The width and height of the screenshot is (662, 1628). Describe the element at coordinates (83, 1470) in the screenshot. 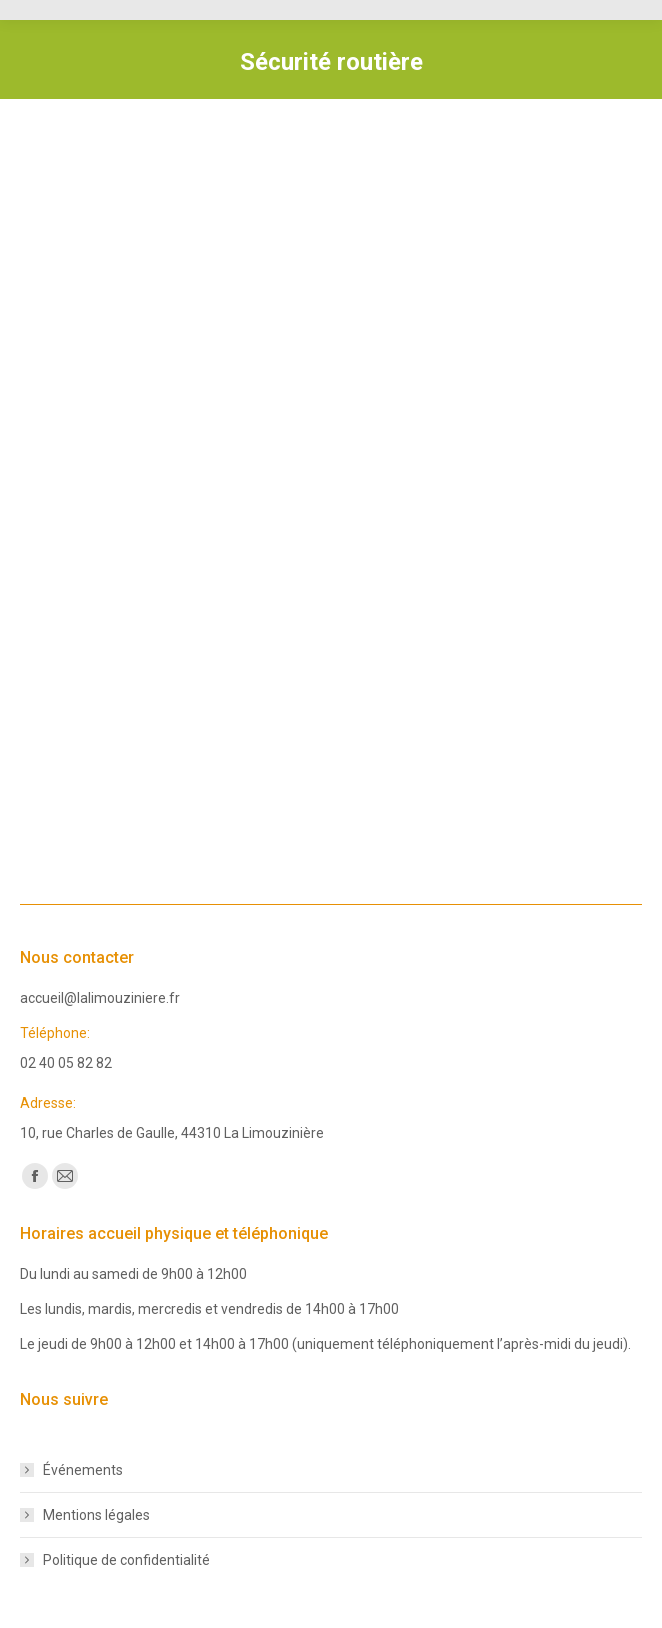

I see `Événements` at that location.